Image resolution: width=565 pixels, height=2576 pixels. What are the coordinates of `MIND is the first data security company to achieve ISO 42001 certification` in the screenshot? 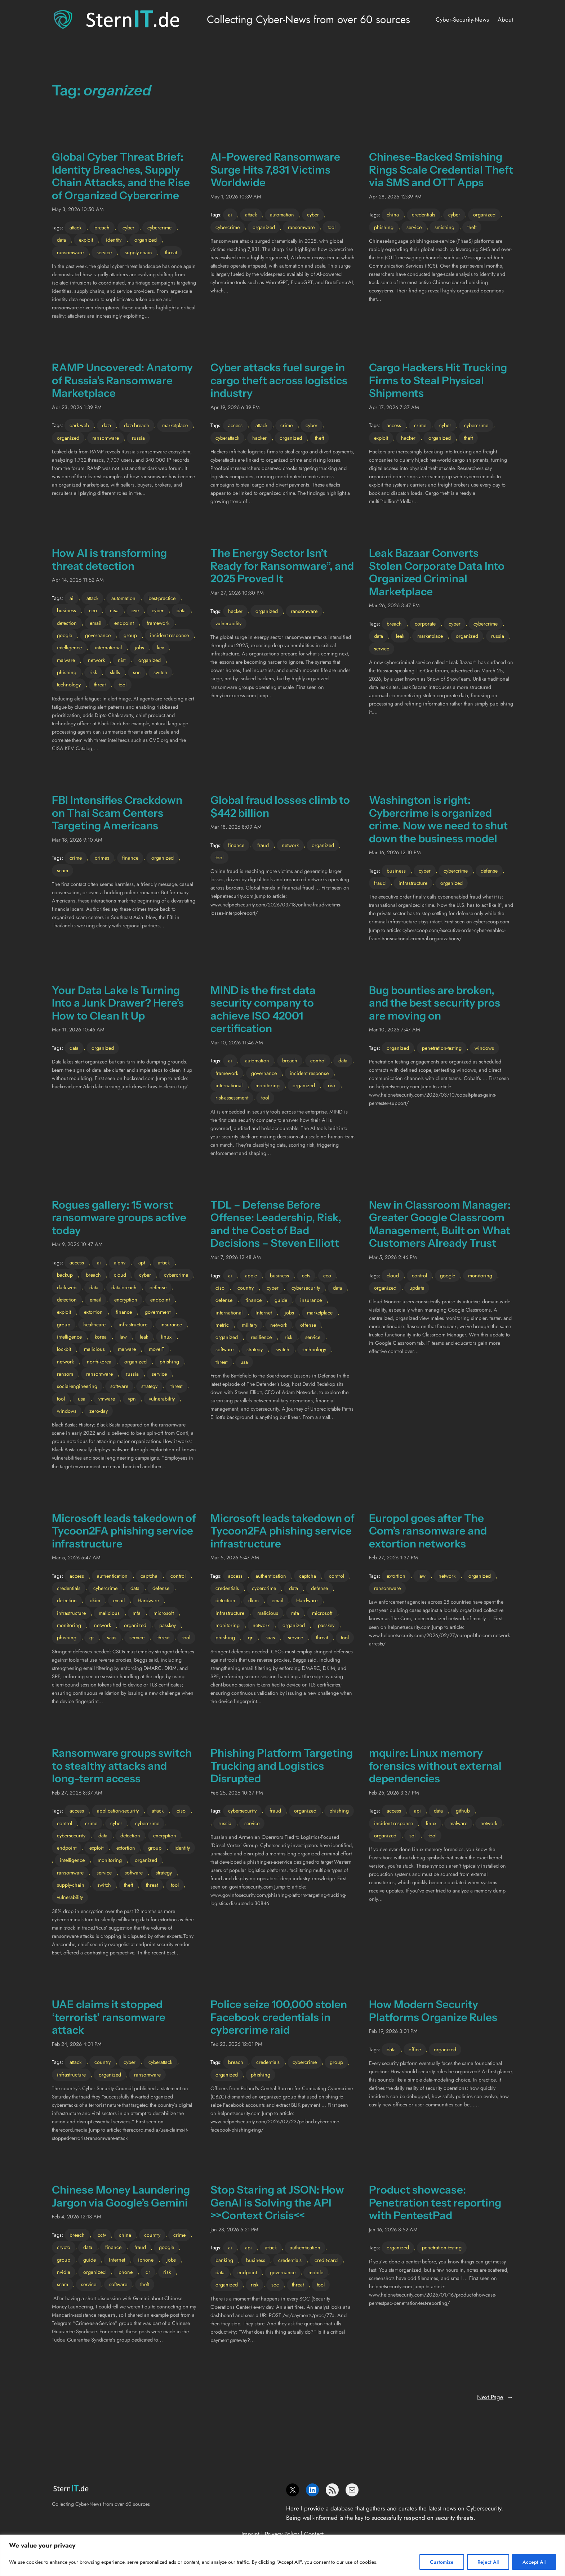 It's located at (263, 1009).